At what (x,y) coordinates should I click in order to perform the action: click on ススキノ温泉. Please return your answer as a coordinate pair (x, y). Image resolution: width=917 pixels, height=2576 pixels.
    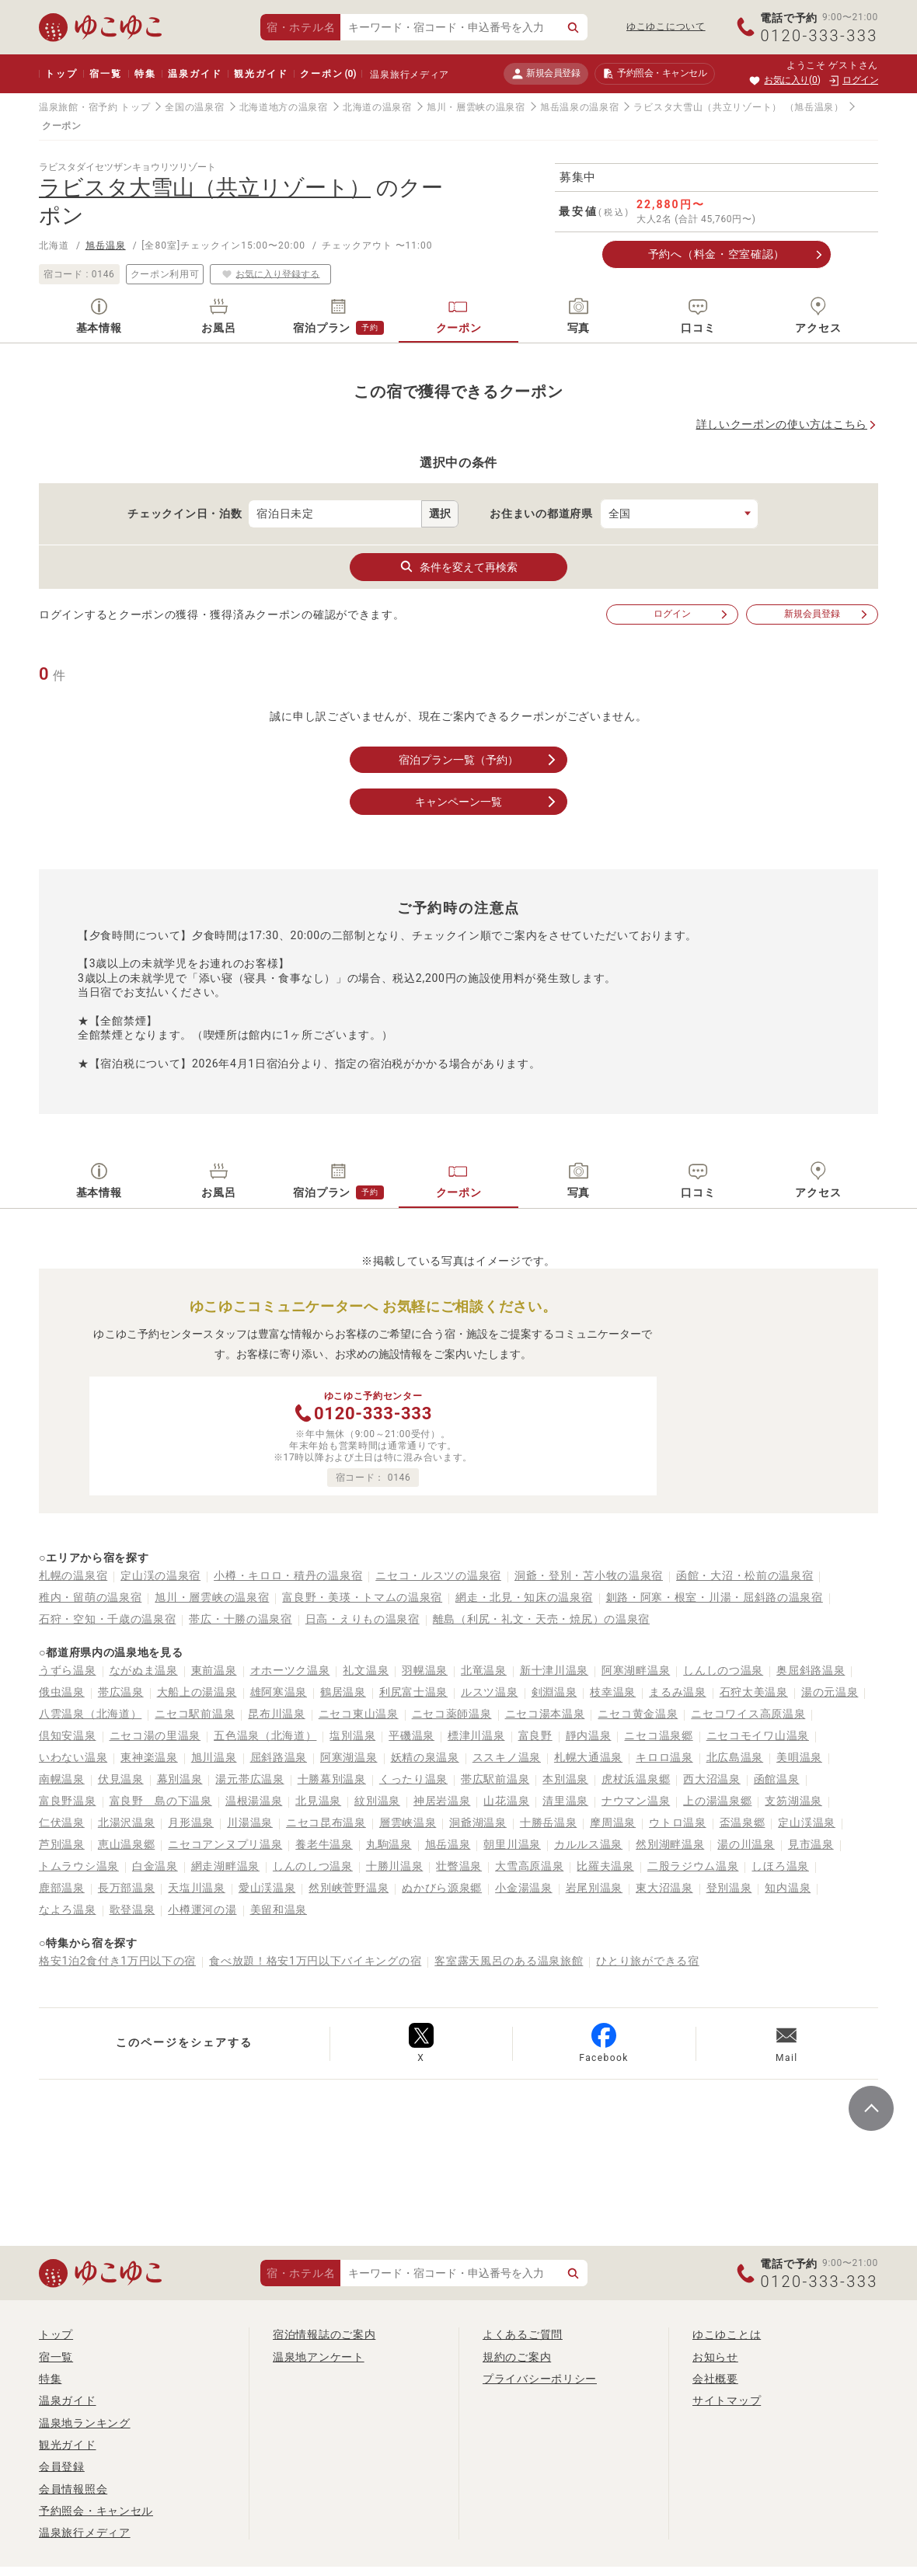
    Looking at the image, I should click on (506, 1757).